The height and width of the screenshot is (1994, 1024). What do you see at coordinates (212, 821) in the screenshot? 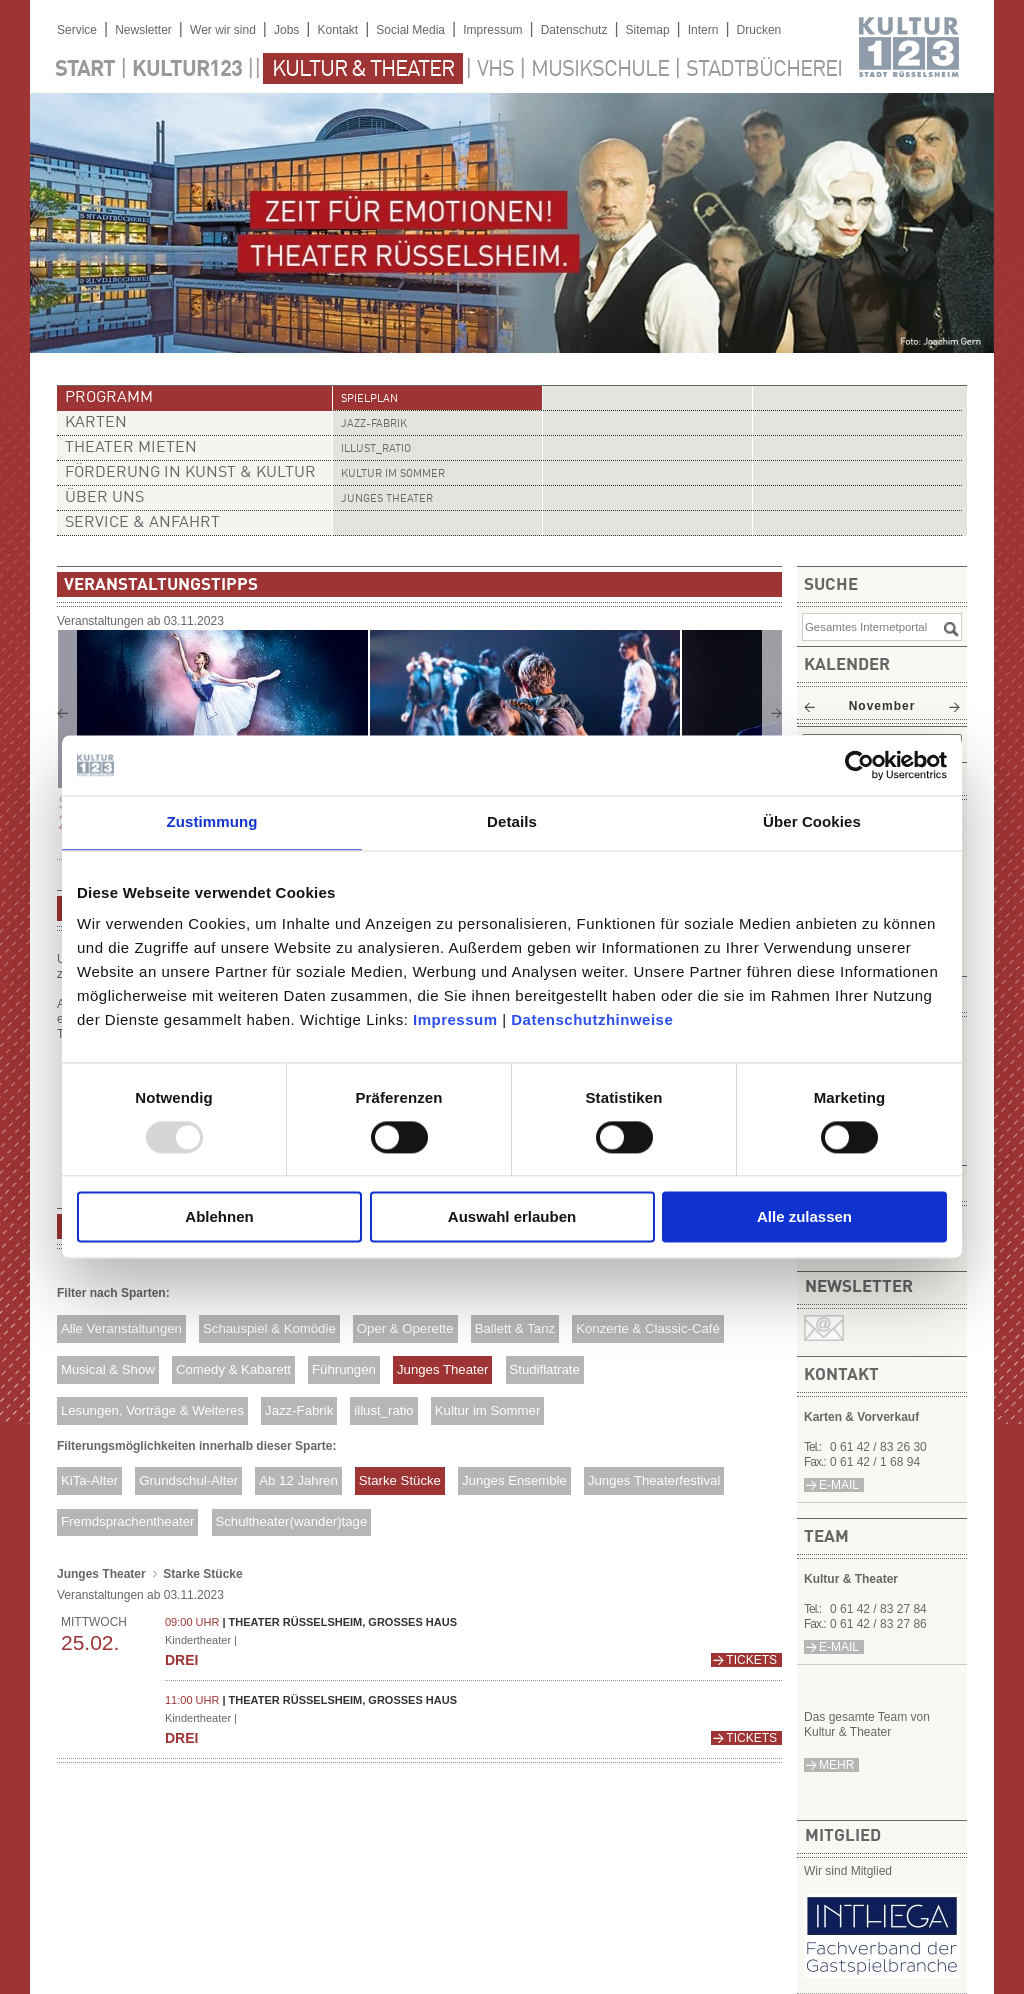
I see `Zustimmung [tab]` at bounding box center [212, 821].